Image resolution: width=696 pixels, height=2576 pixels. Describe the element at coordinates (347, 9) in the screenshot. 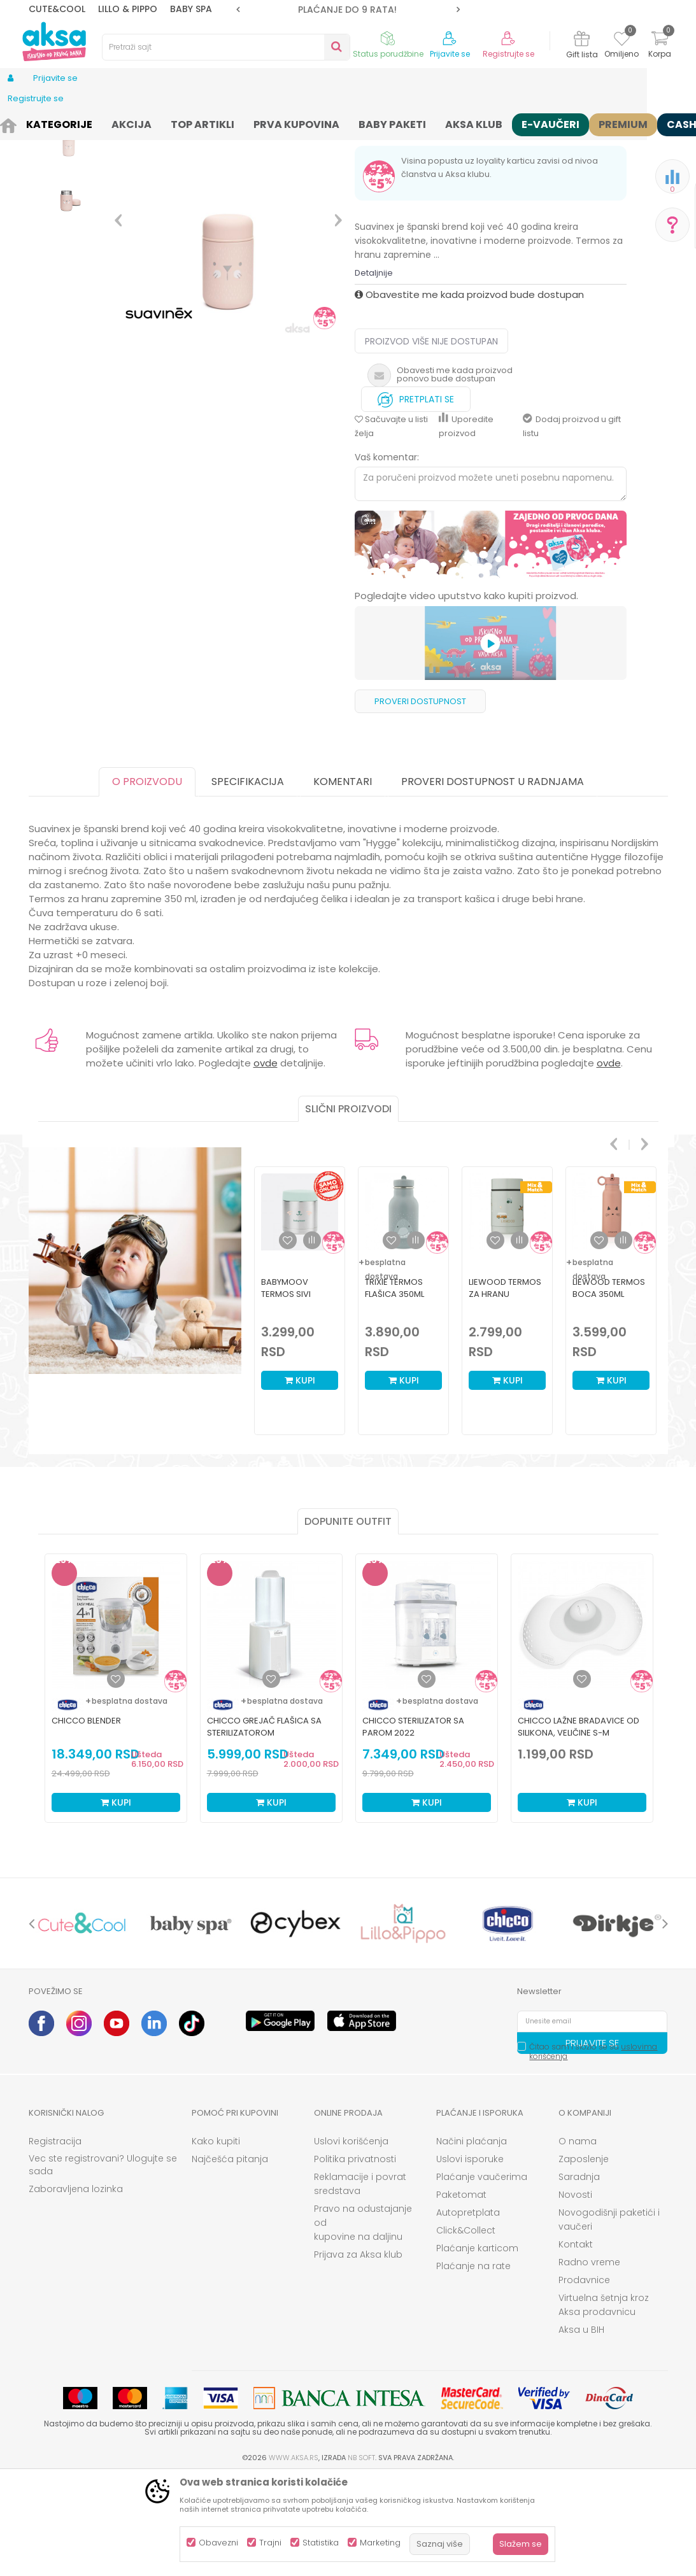

I see `ROK ISPORUKE JE 2 do 4 RADNA DANA!` at that location.